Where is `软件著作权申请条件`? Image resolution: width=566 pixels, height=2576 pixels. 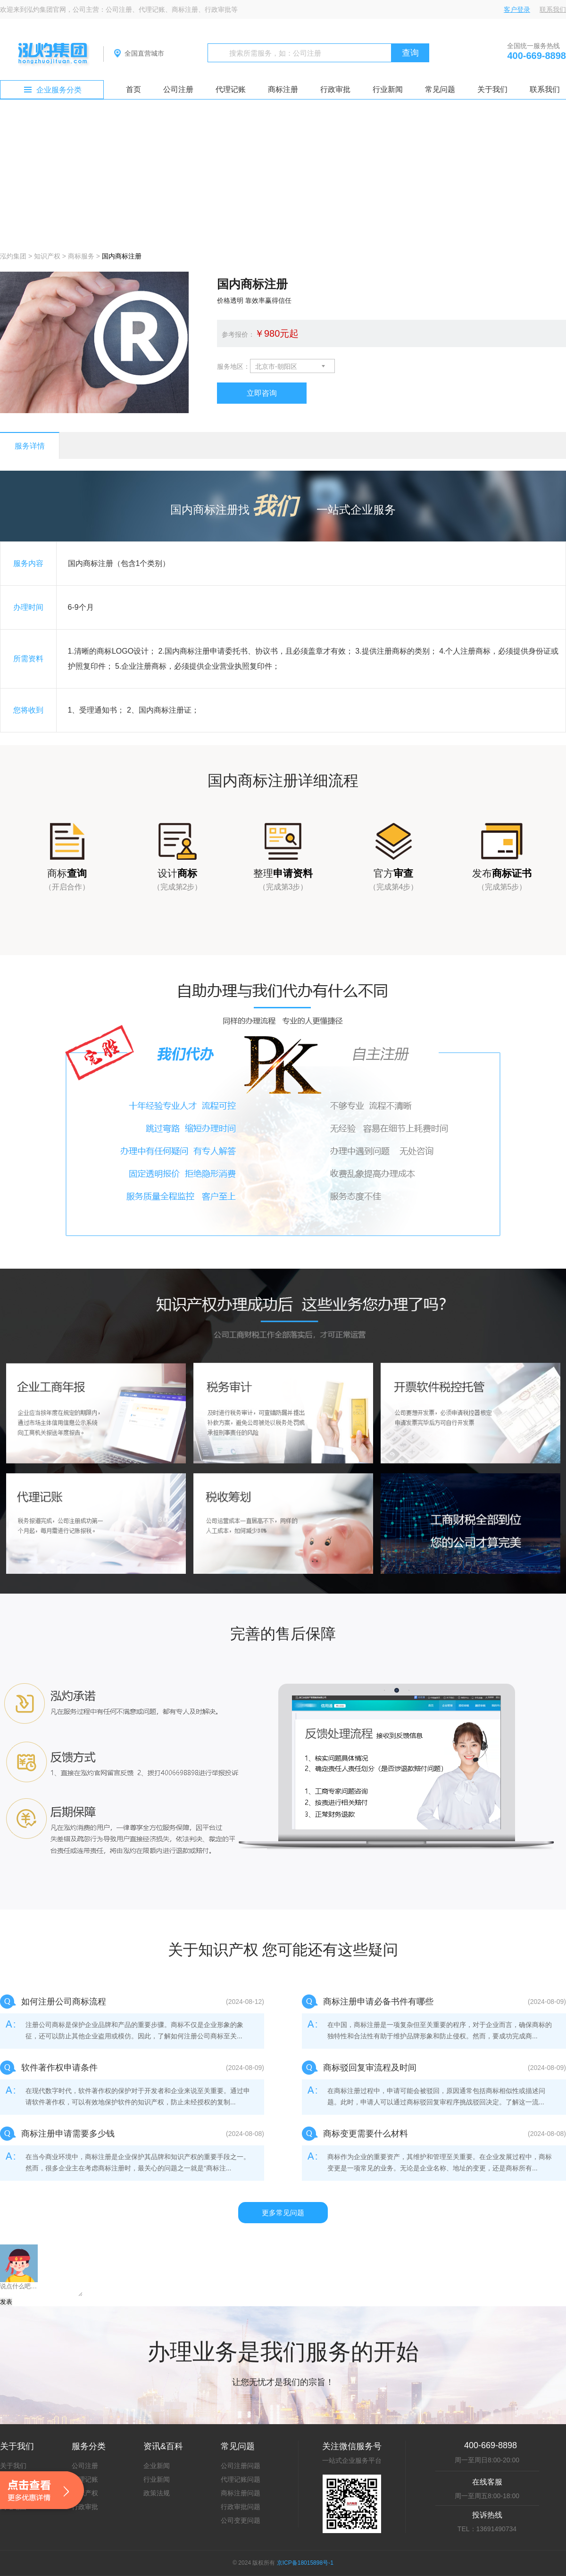 软件著作权申请条件 is located at coordinates (59, 2067).